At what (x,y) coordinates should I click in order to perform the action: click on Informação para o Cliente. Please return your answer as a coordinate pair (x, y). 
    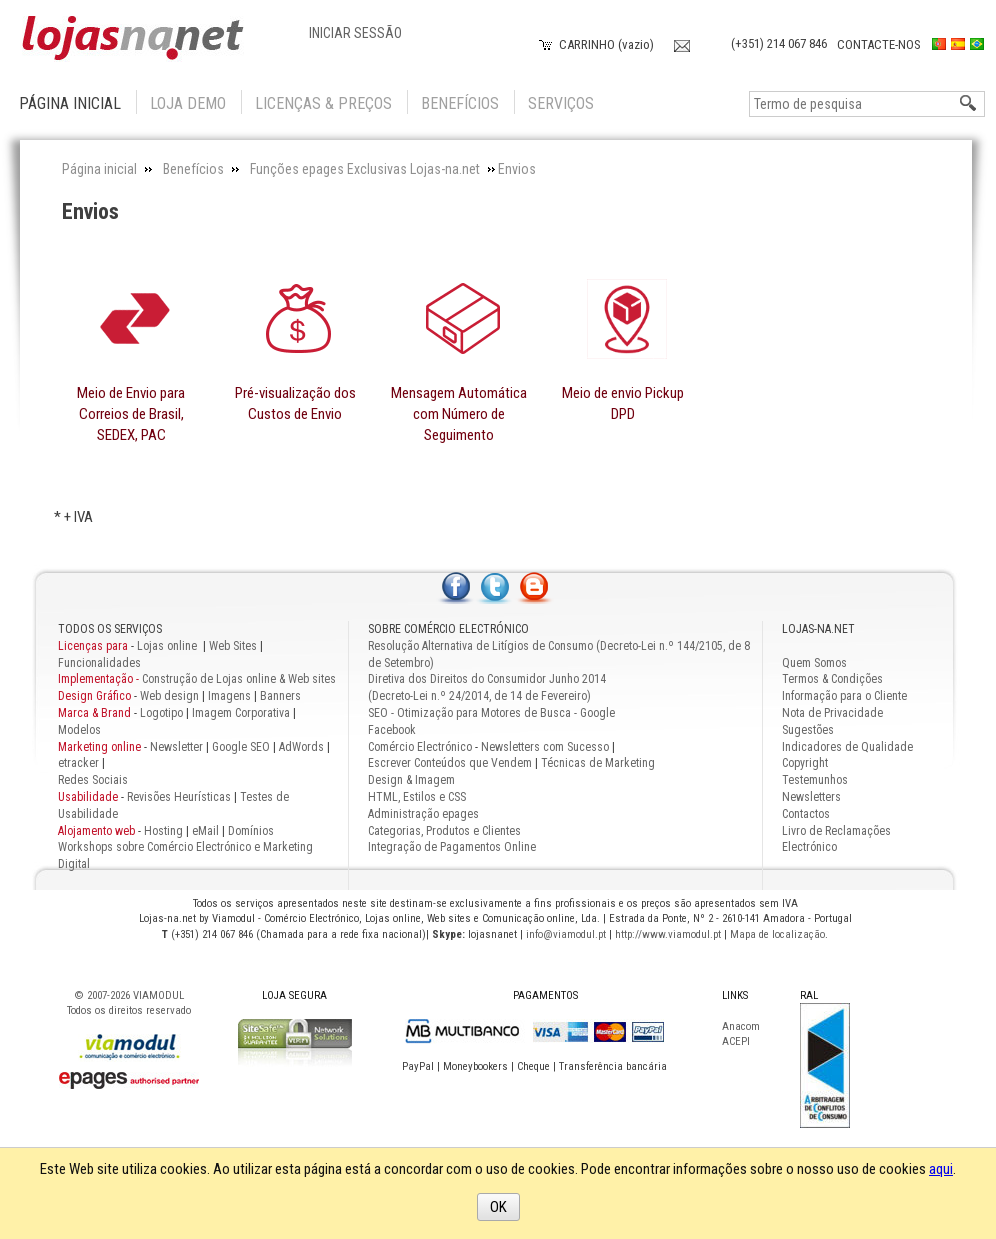
    Looking at the image, I should click on (844, 696).